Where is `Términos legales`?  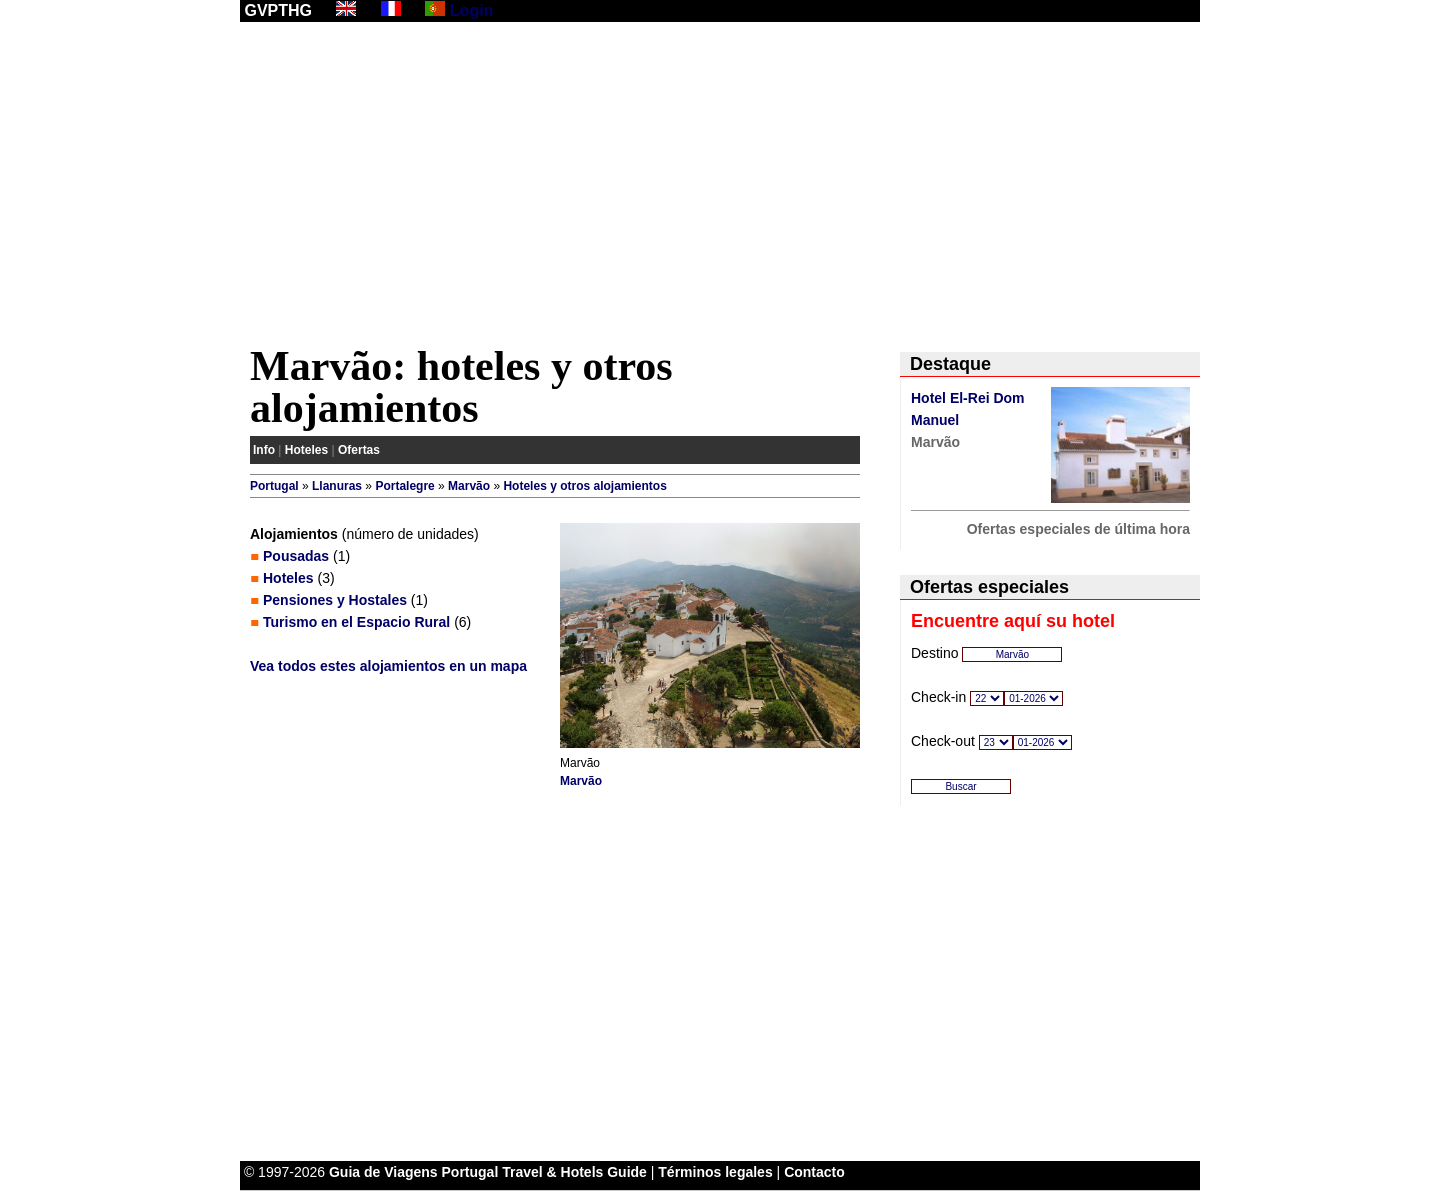
Términos legales is located at coordinates (715, 1172).